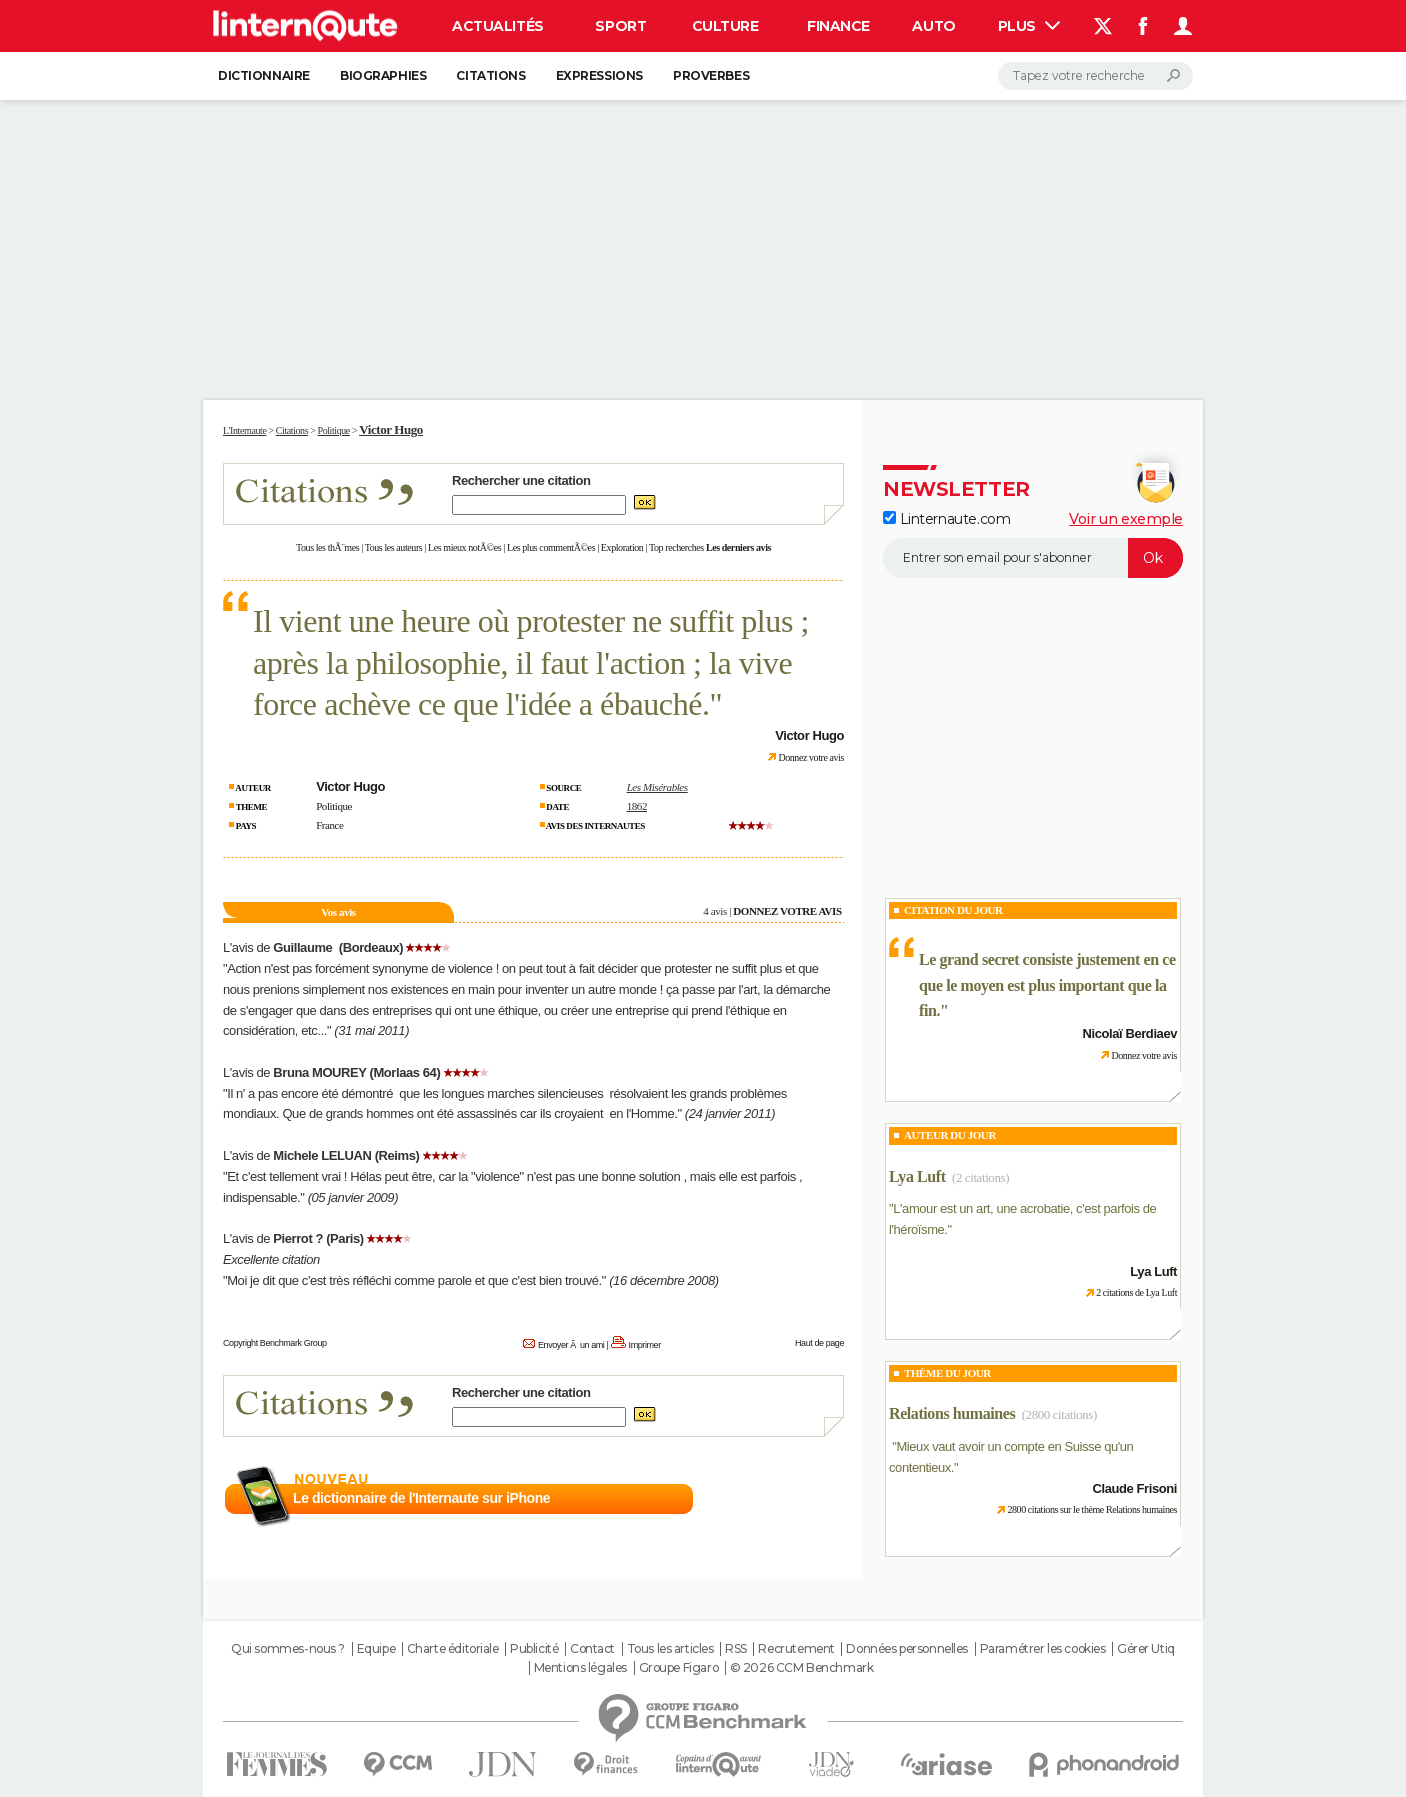 The image size is (1406, 1797). Describe the element at coordinates (329, 825) in the screenshot. I see `France` at that location.